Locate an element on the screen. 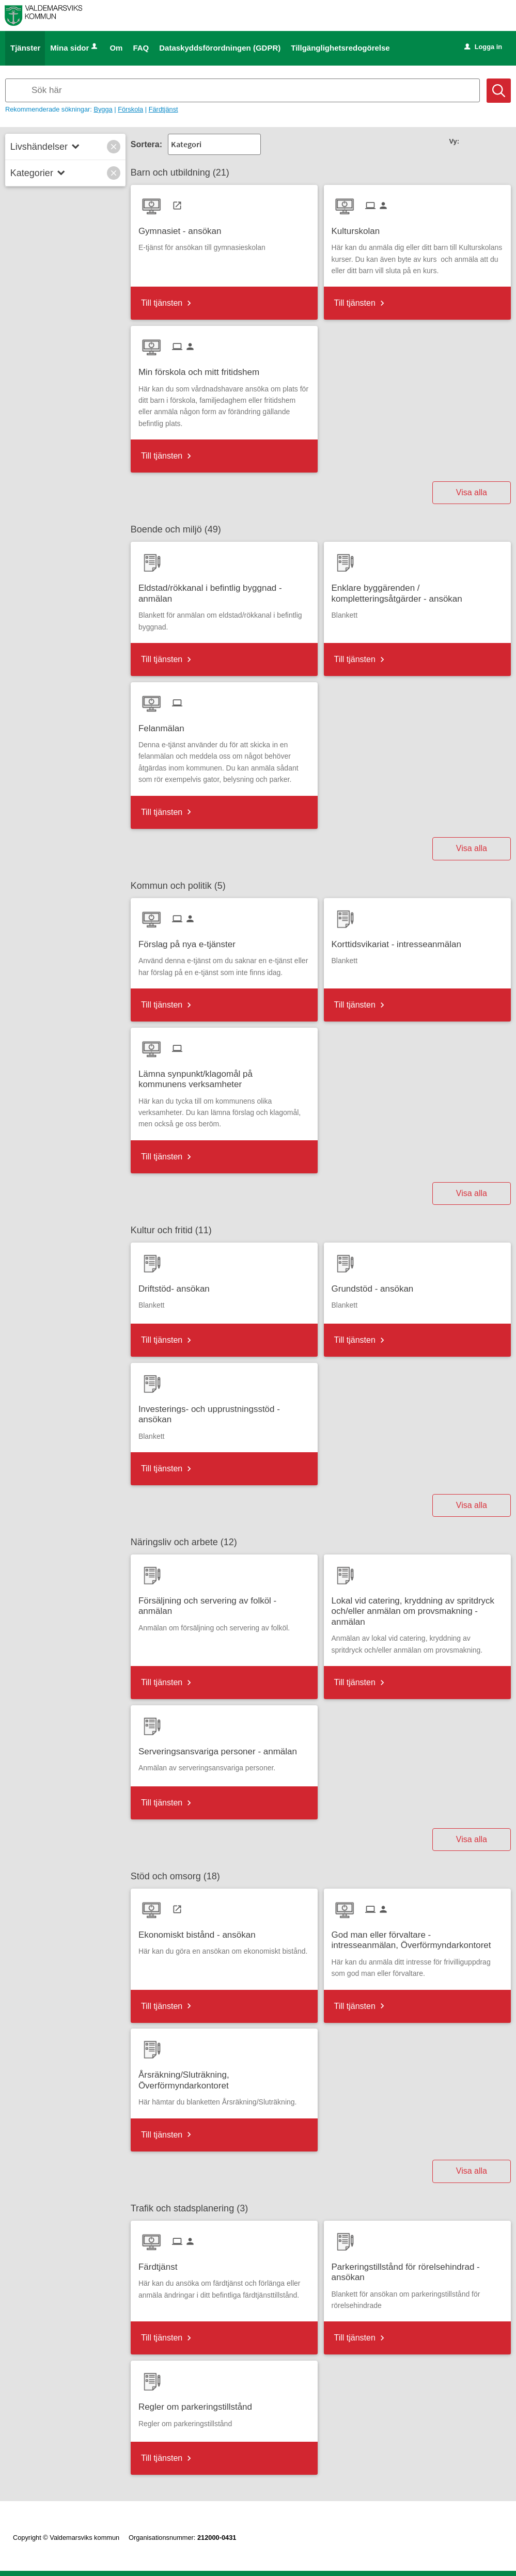 Image resolution: width=516 pixels, height=2576 pixels. [Till tjänsten Årsräkning/Sluträkning, Överförmyndarkontoret] is located at coordinates (224, 2076).